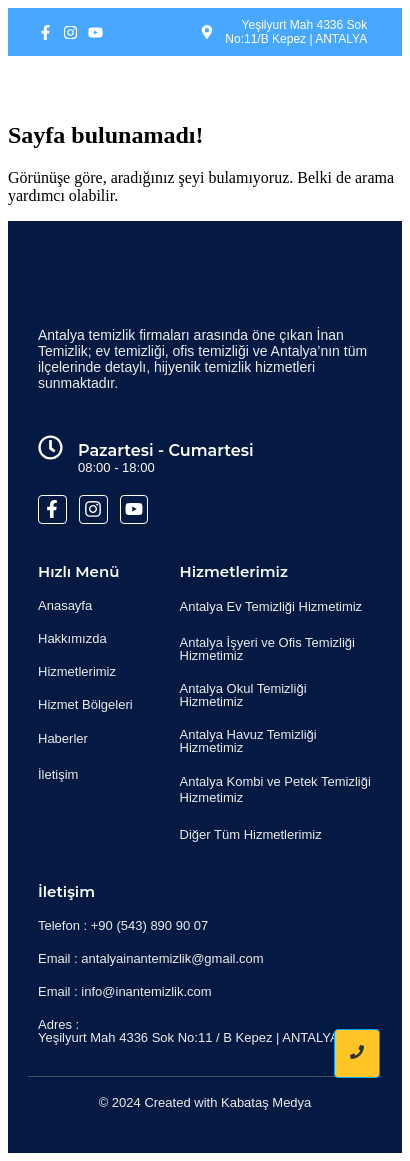 Image resolution: width=410 pixels, height=1161 pixels. I want to click on Antalya İşyeri ve Ofis Temizliği Hizmetimiz, so click(267, 649).